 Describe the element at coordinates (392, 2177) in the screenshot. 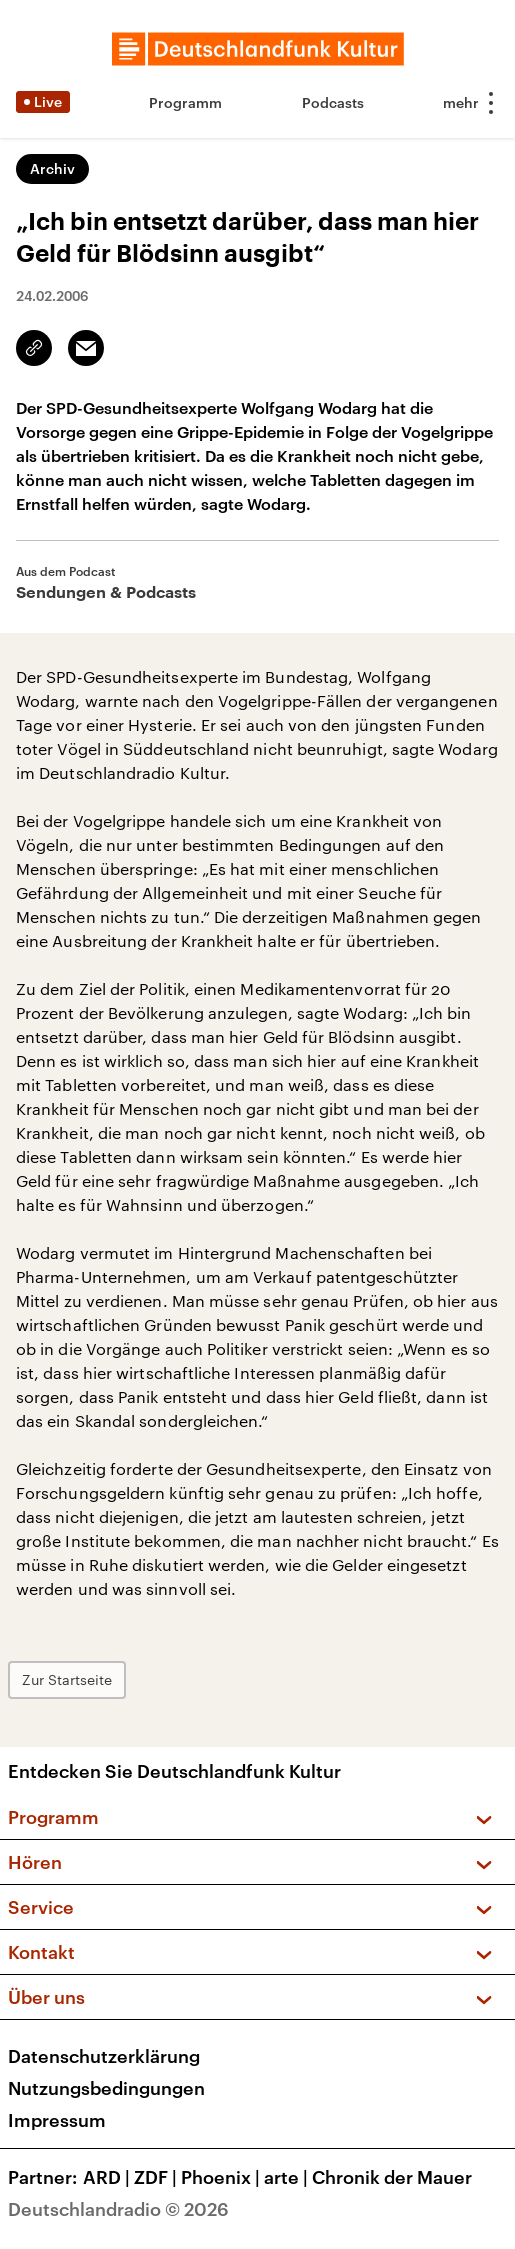

I see `Chronik der Mauer` at that location.